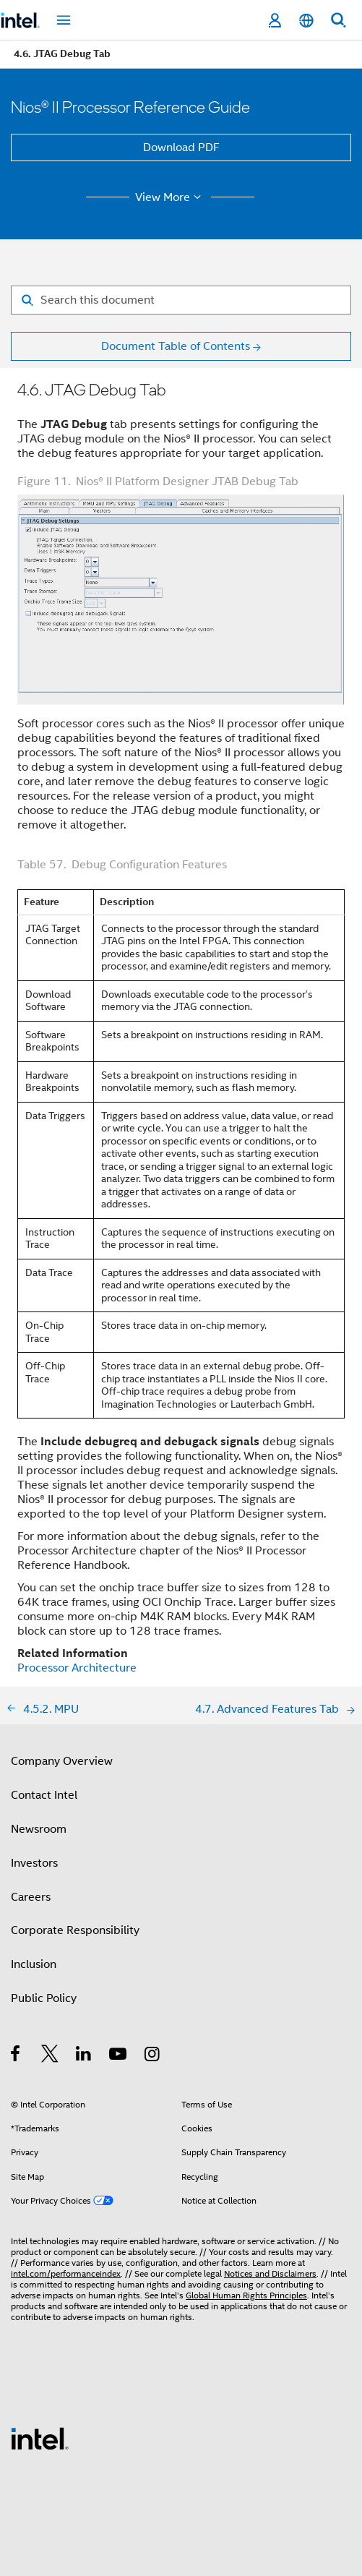  I want to click on Newsroom, so click(38, 1829).